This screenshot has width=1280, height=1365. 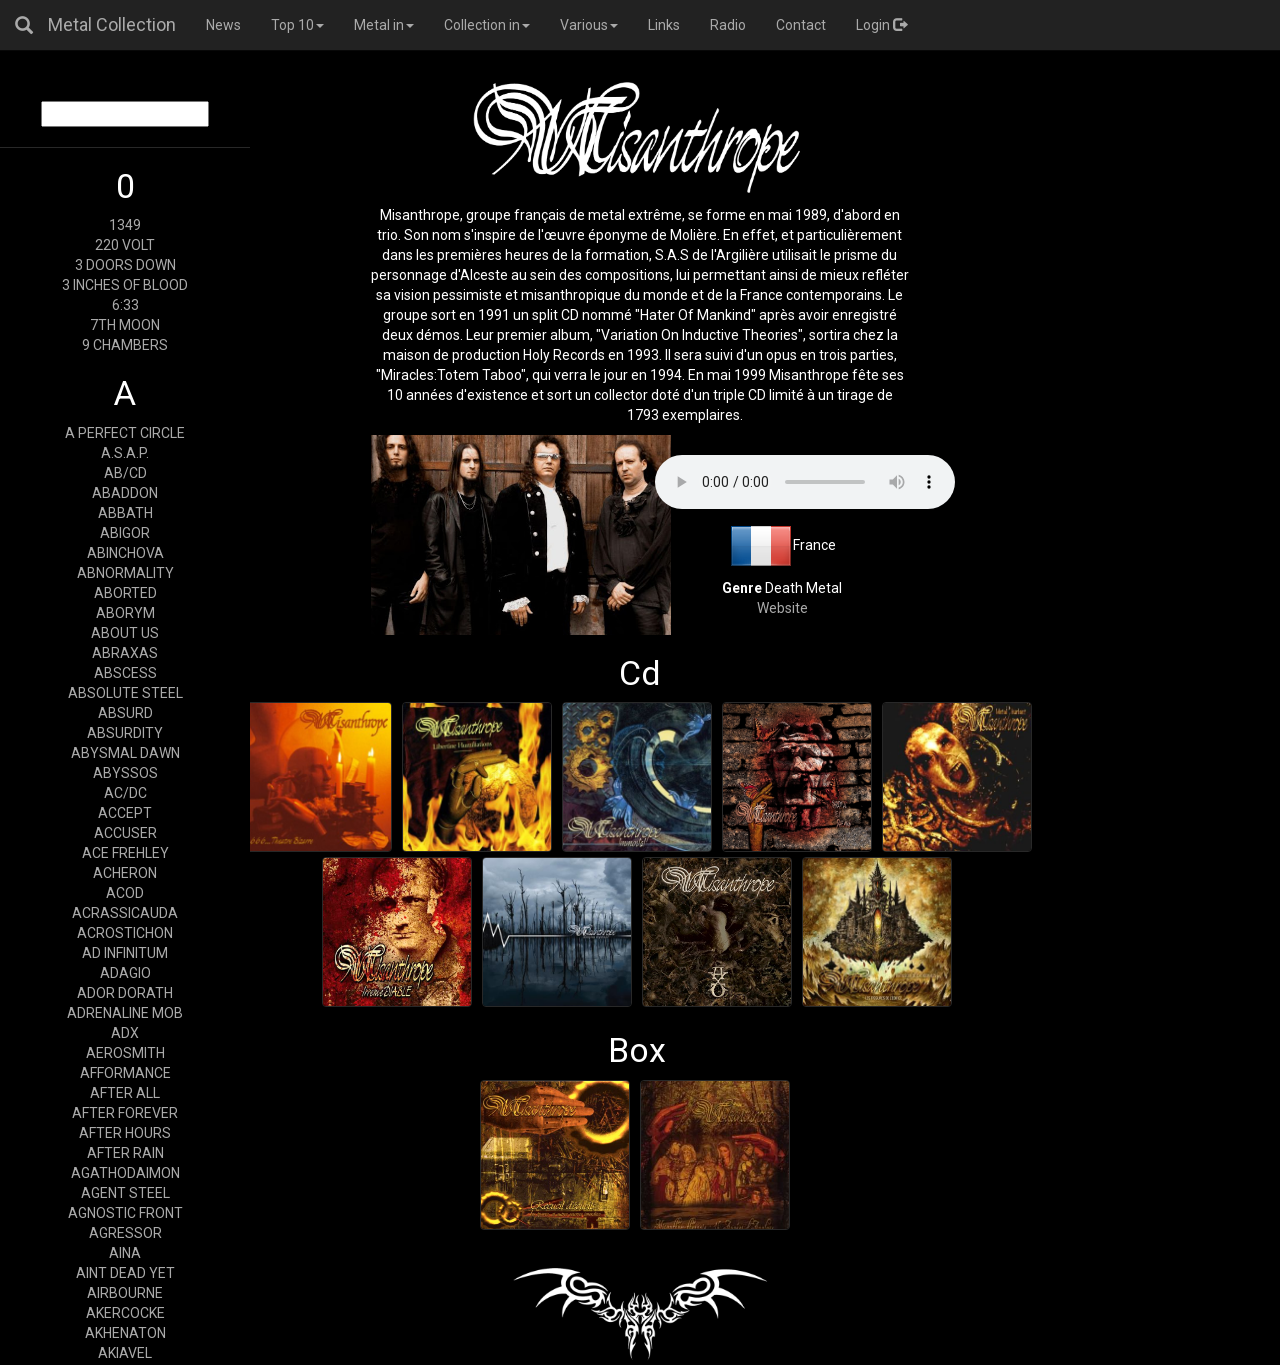 I want to click on AFTER ALL, so click(x=125, y=1093).